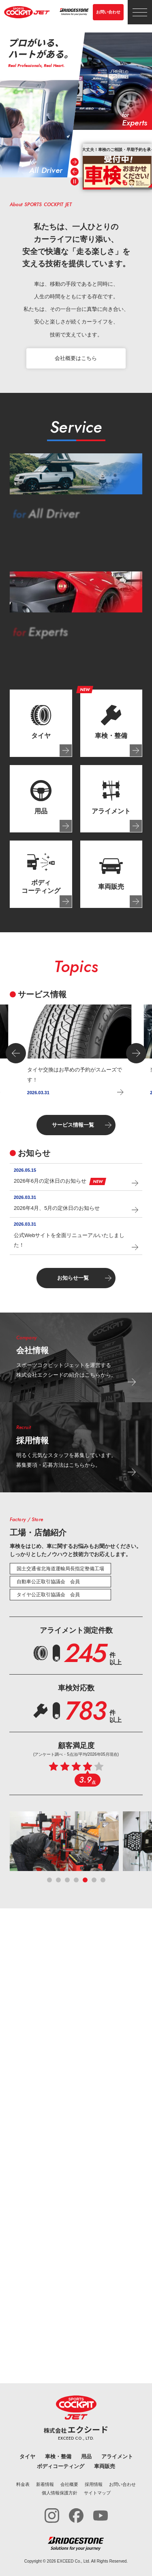 This screenshot has height=2576, width=152. I want to click on 個人情報保護方針, so click(59, 2492).